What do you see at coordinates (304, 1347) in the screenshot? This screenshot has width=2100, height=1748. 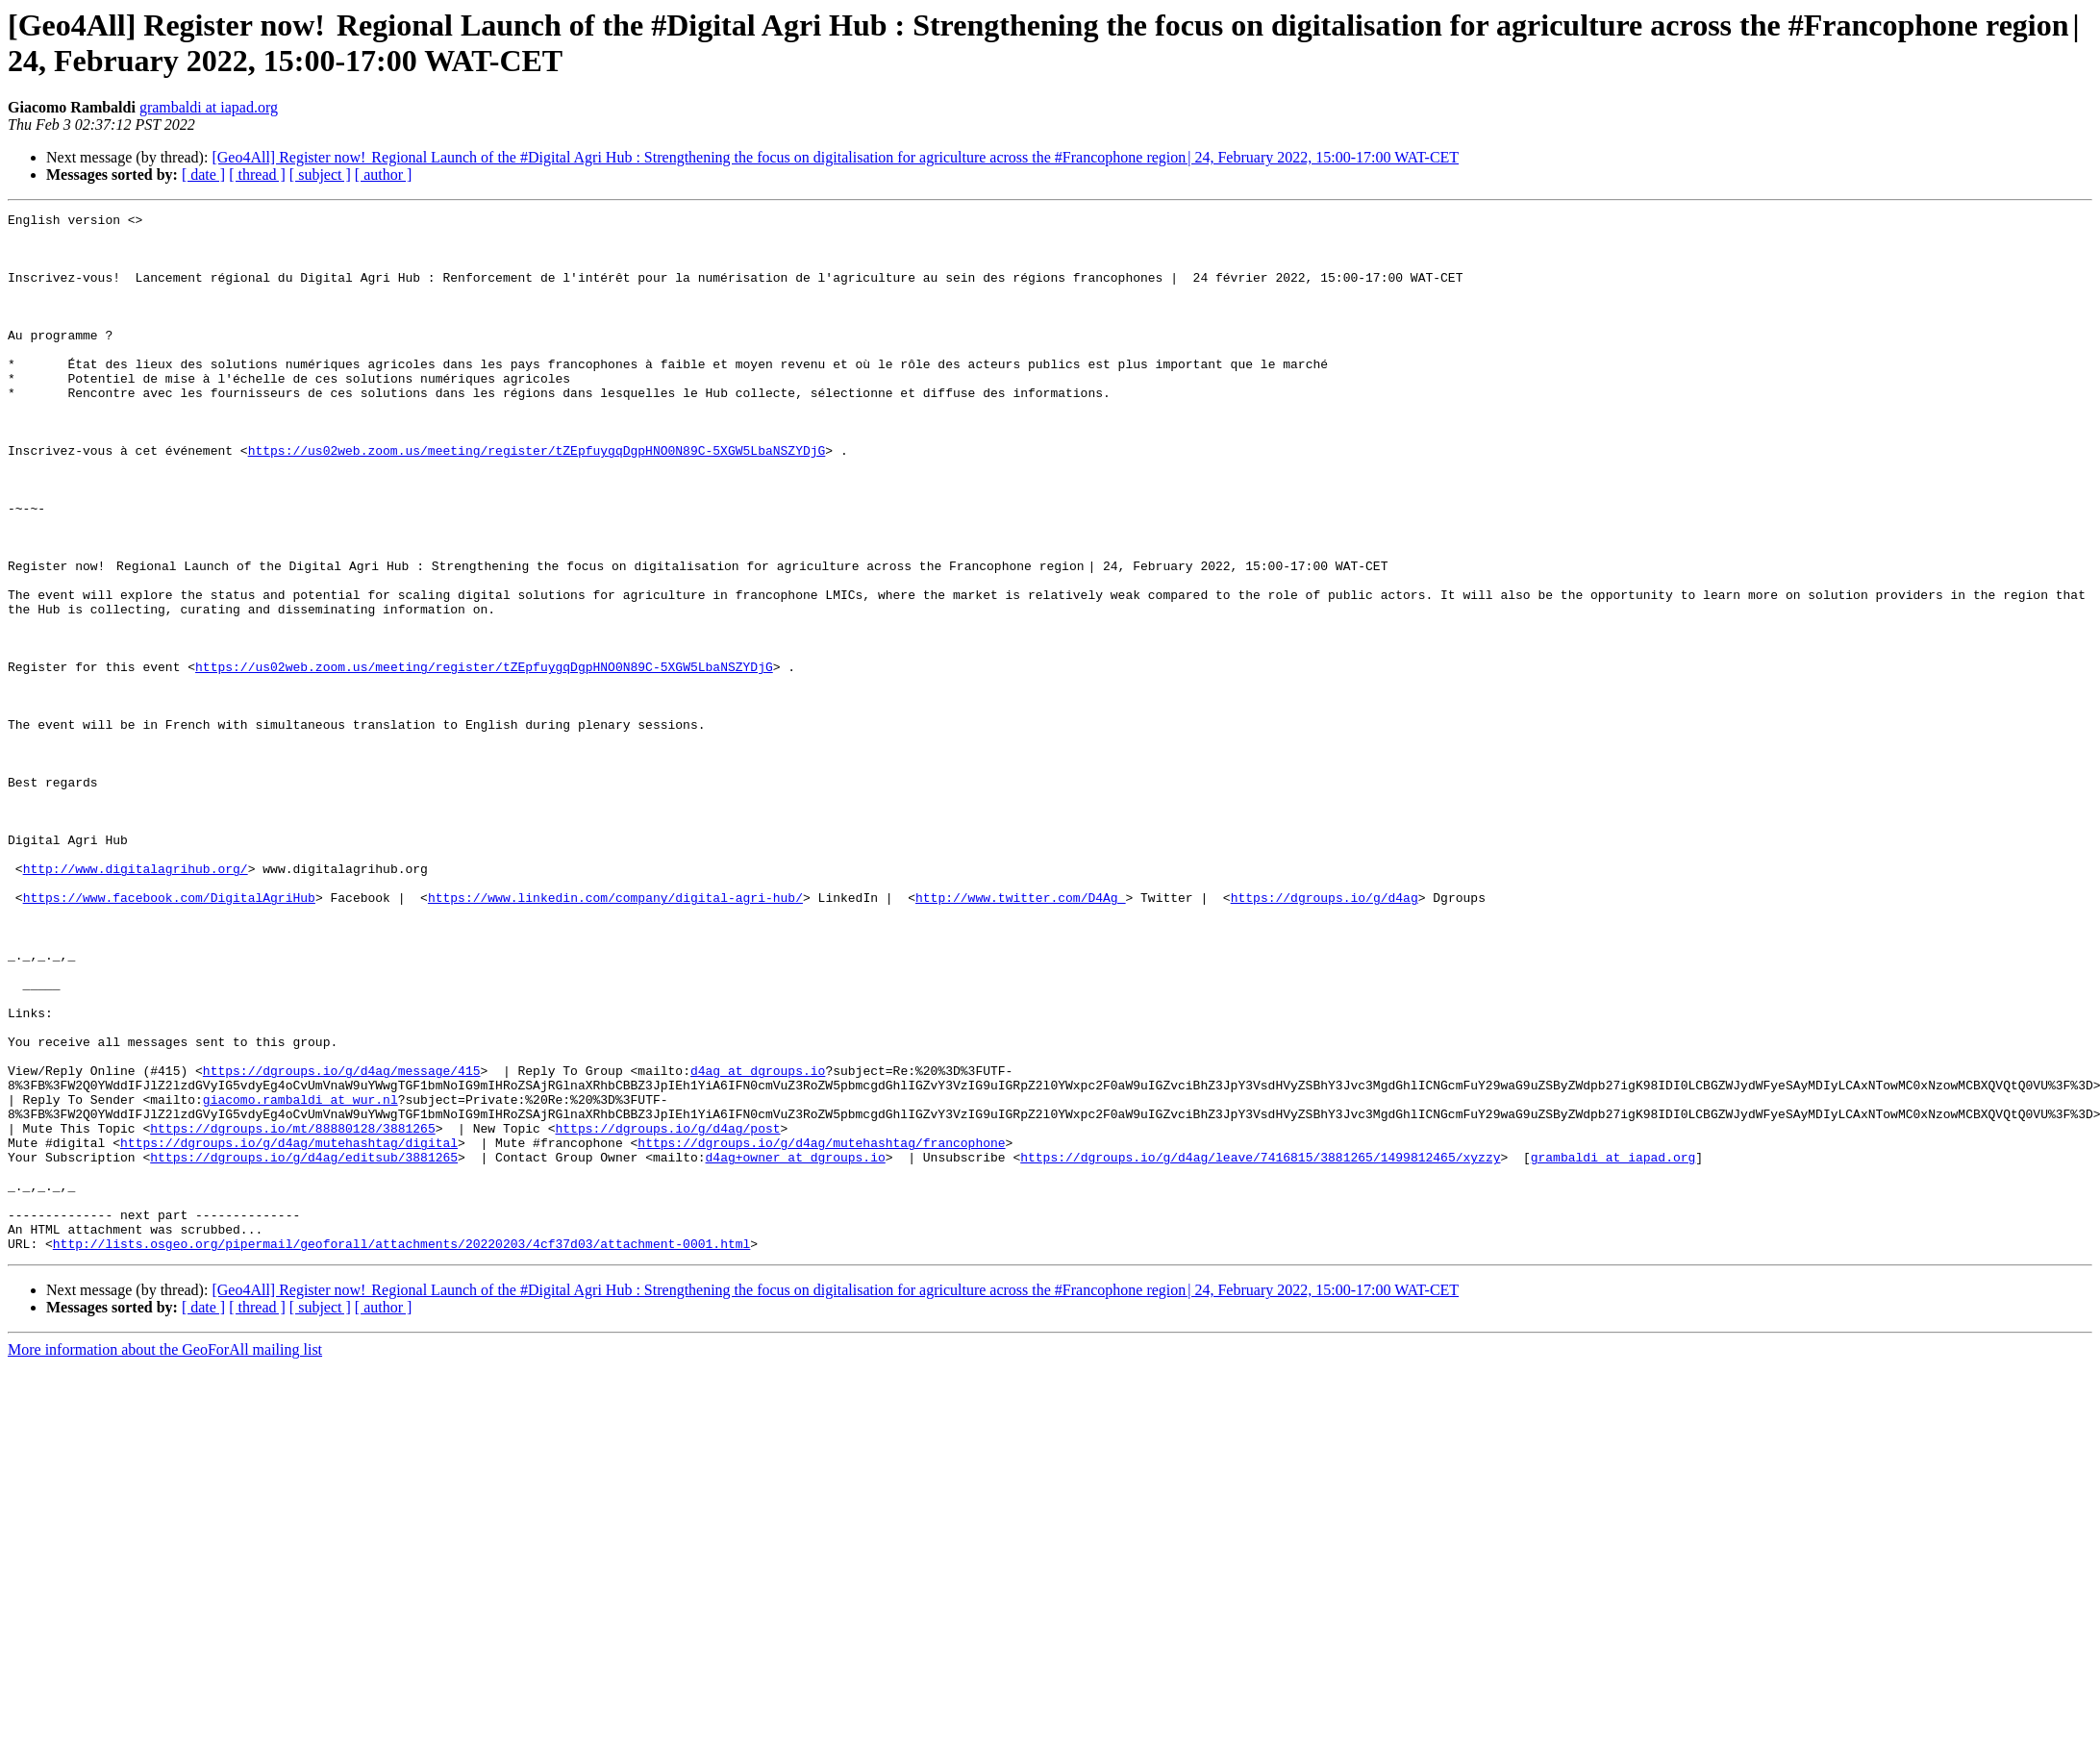 I see `https://dgroups.io/g/d4ag/editsub/3881265` at bounding box center [304, 1347].